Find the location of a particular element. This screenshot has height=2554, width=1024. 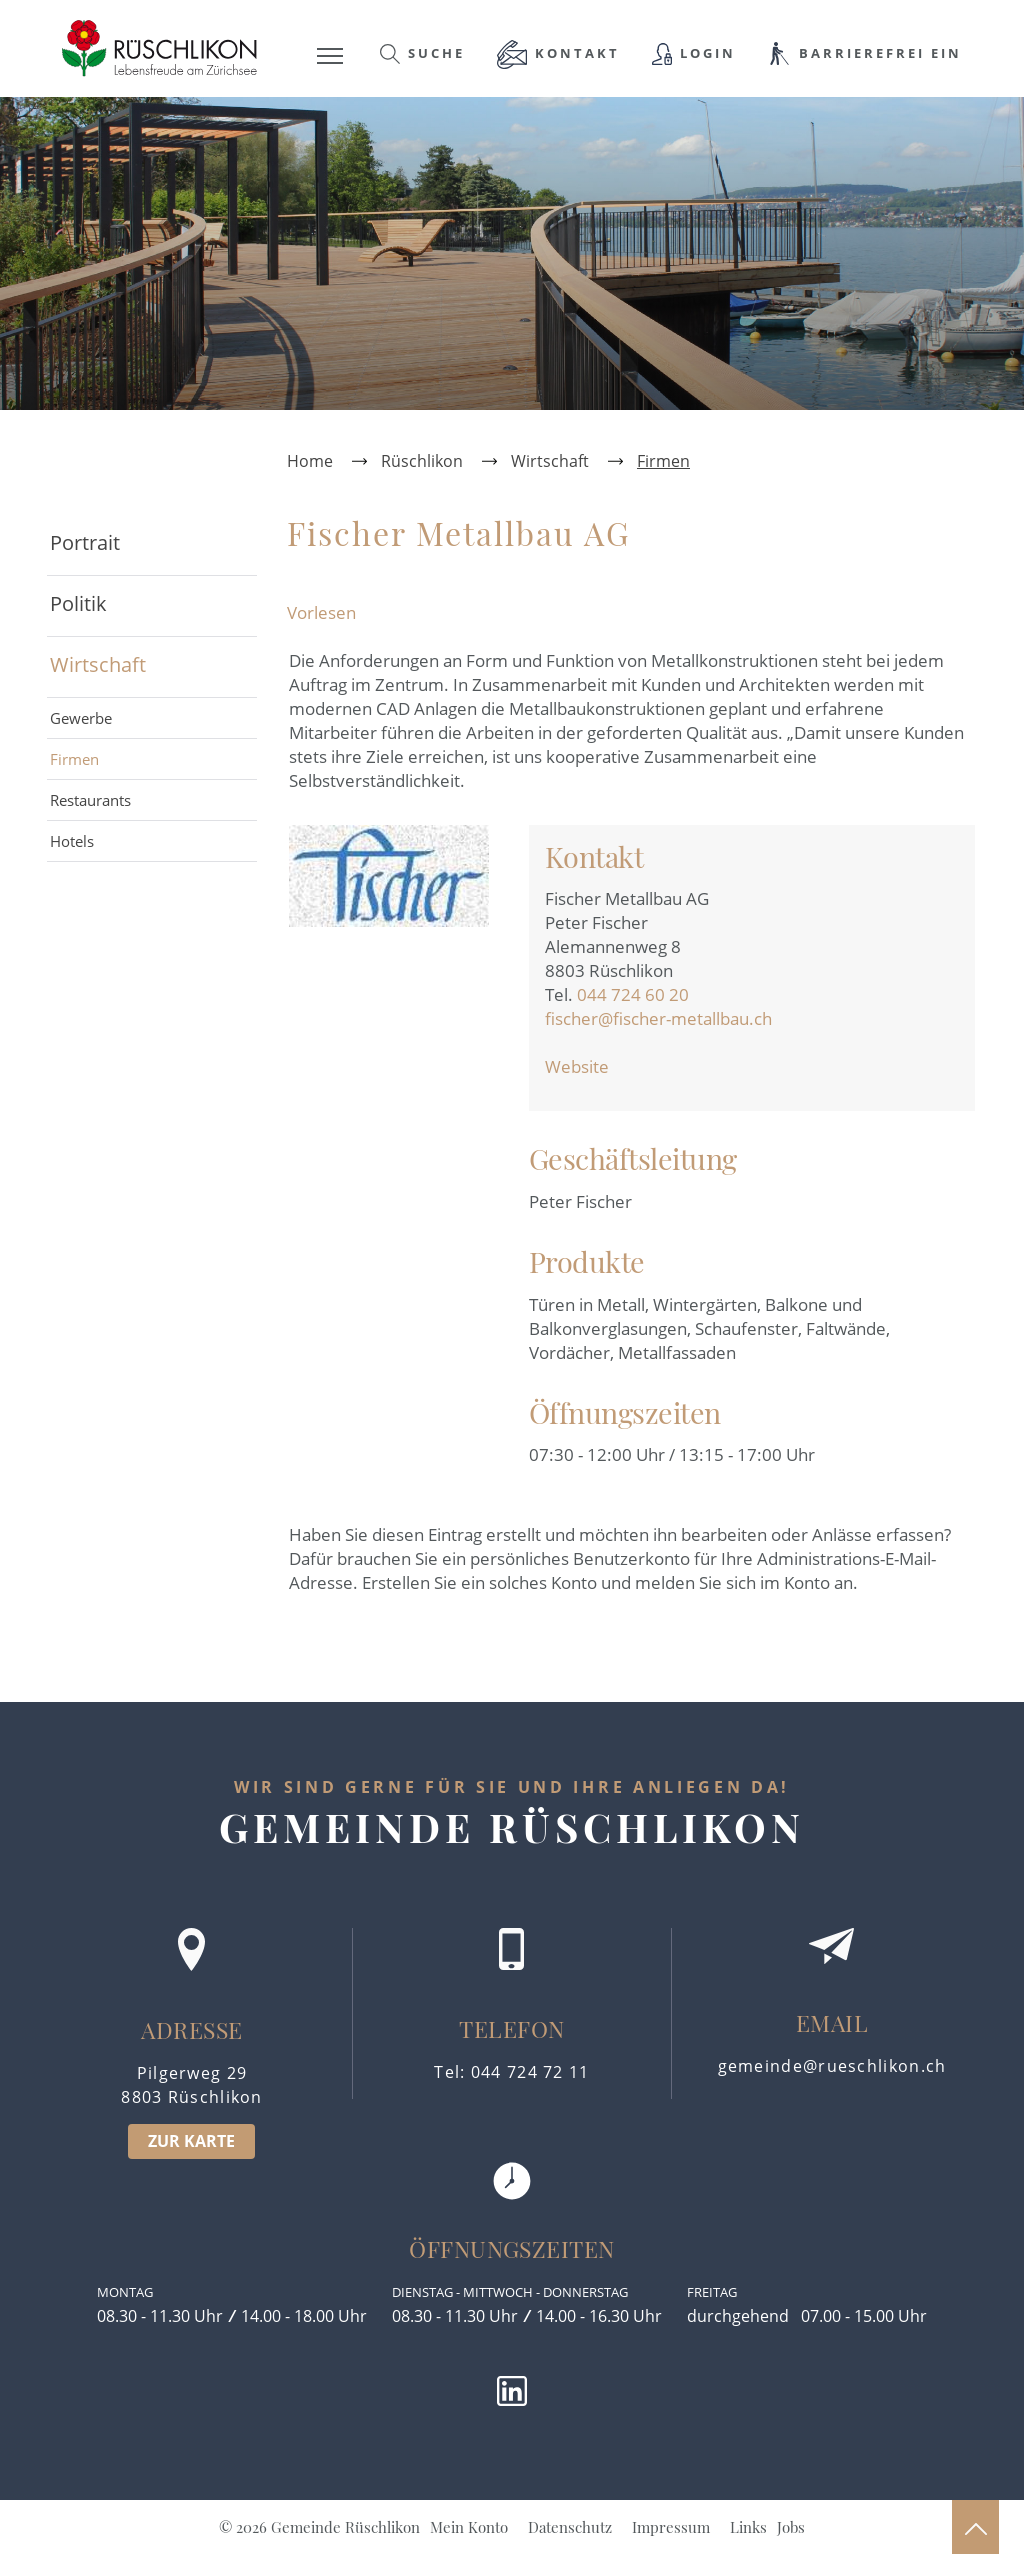

Links is located at coordinates (748, 2527).